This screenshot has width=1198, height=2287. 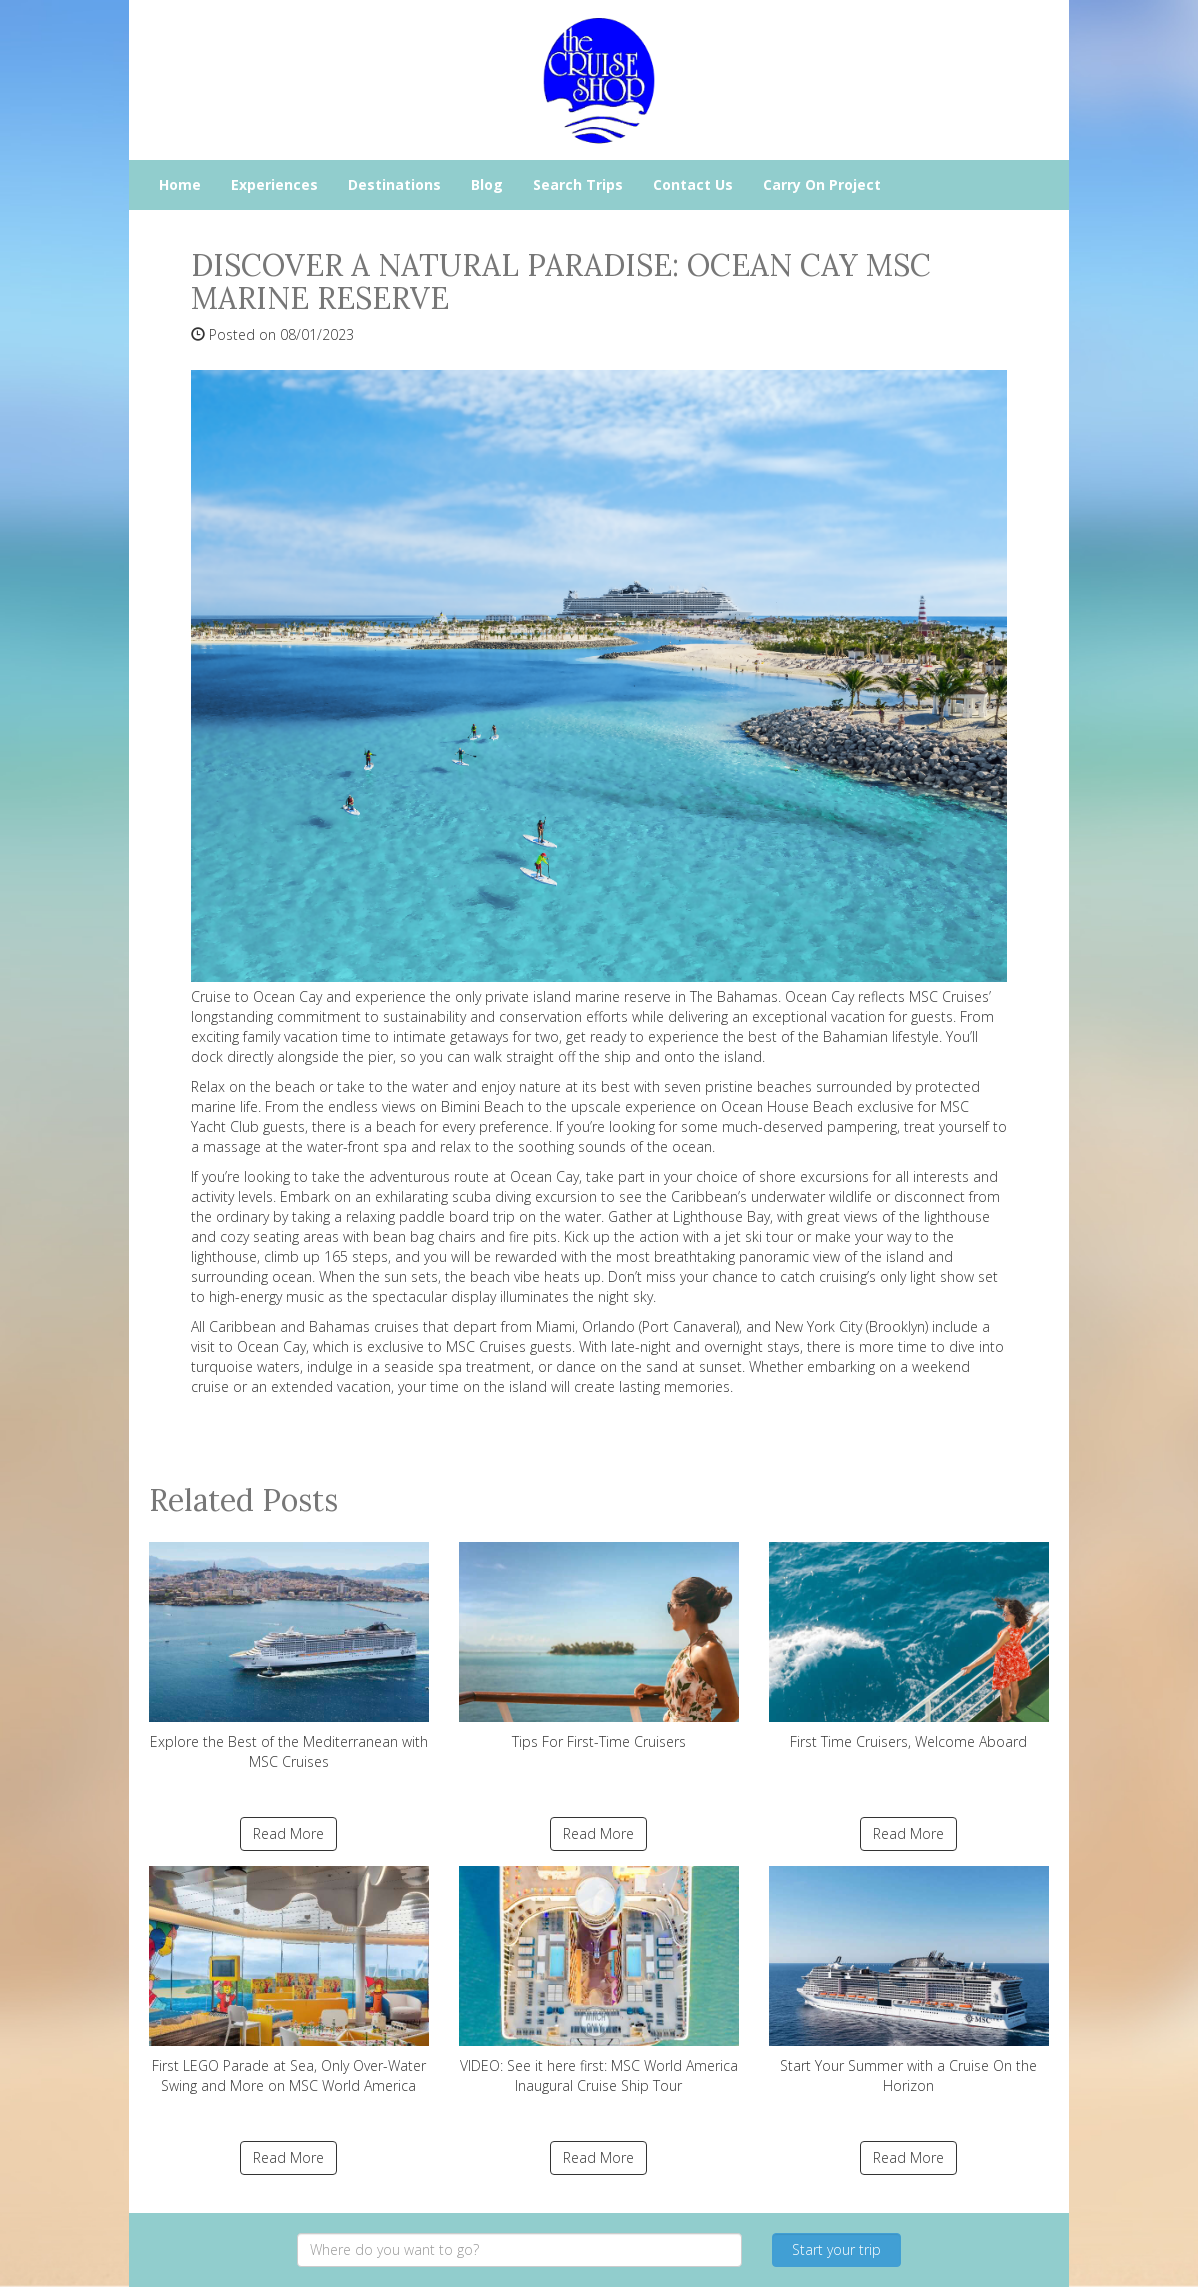 What do you see at coordinates (180, 184) in the screenshot?
I see `Home` at bounding box center [180, 184].